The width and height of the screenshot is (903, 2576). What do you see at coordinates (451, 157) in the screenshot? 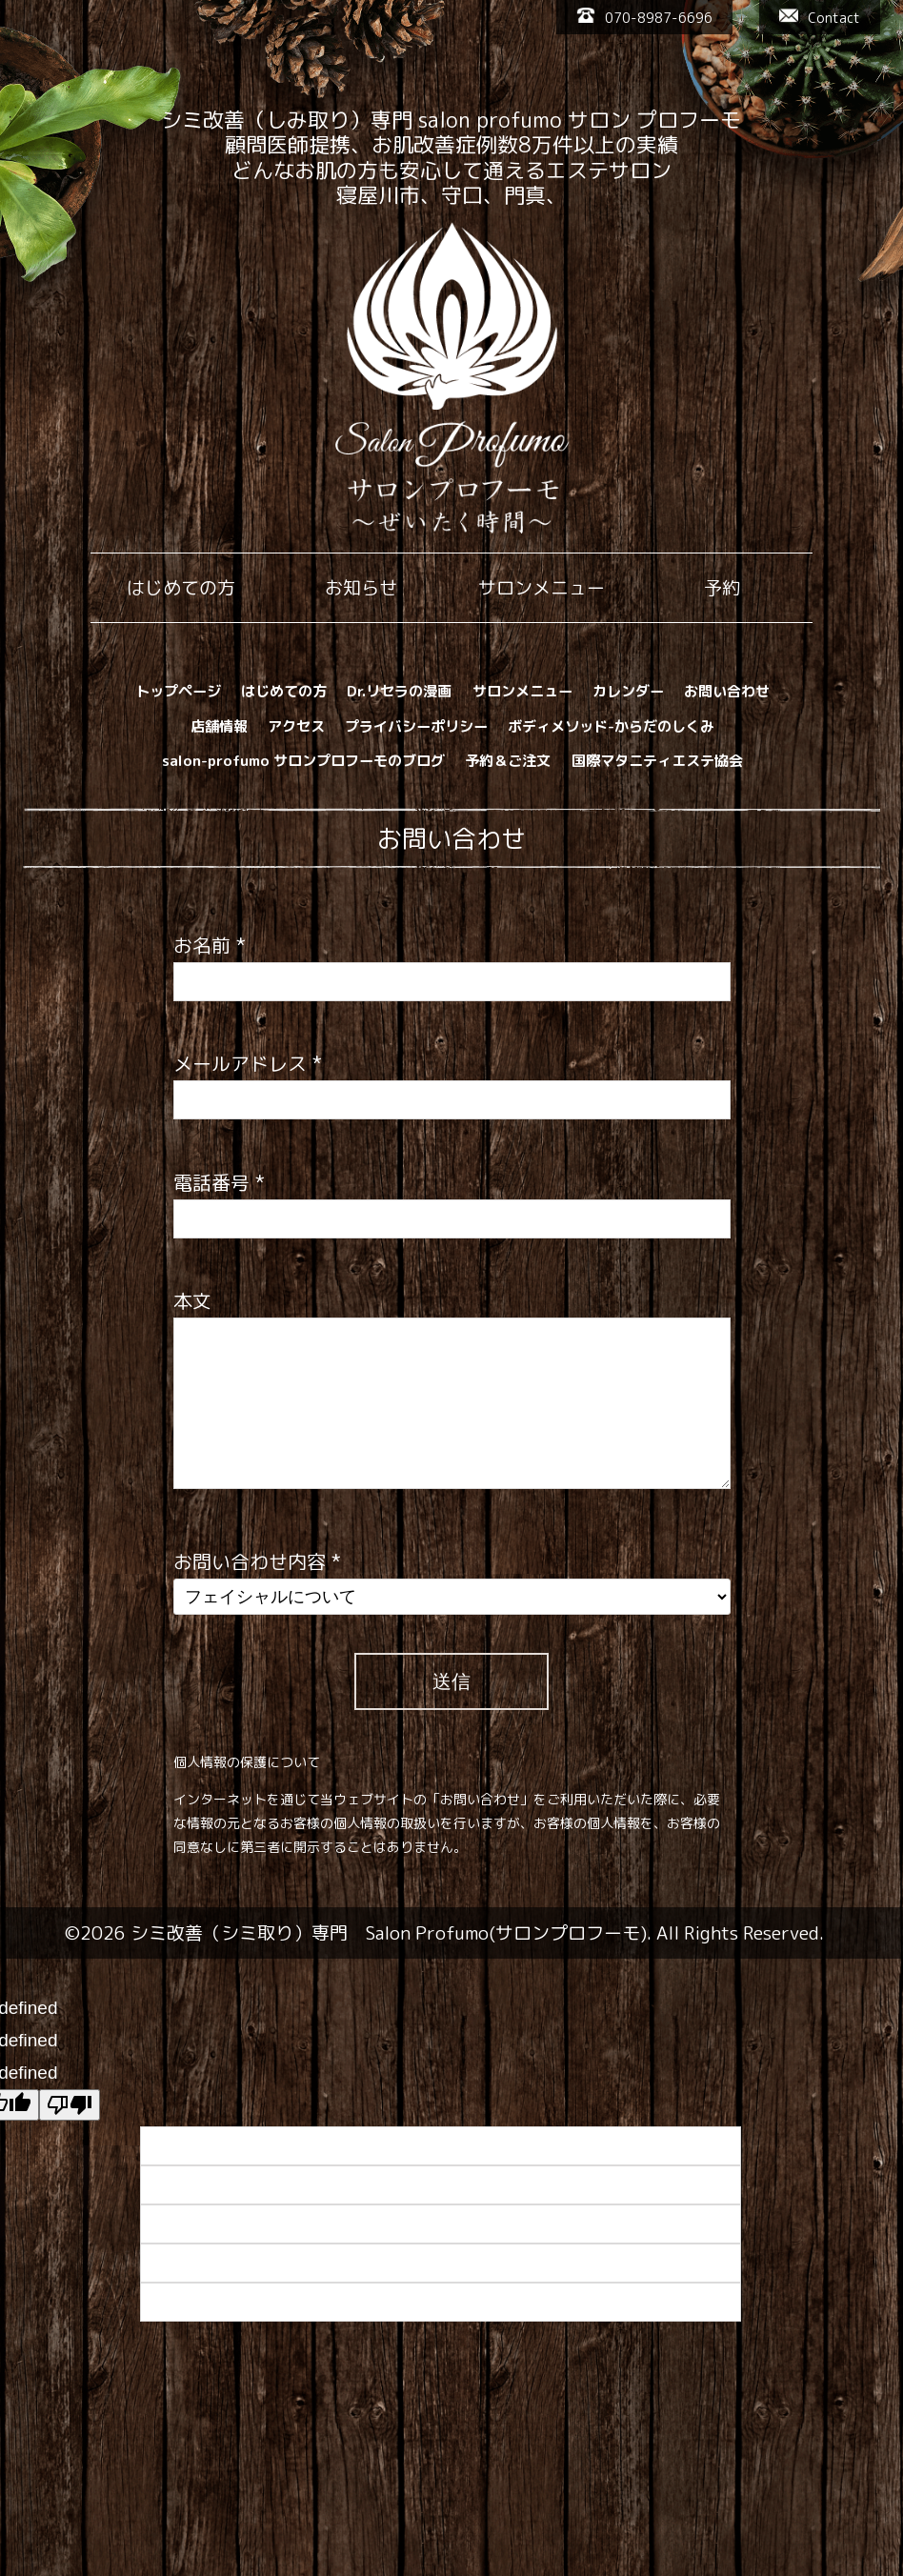
I see `シミ改善（しみ取り）専門 salon profumo サロン プロフーモ 顧問医師提携、お肌改善症例数8万件以上の実績 どんなお肌の方も安心して通えるエステサロン 寝屋川市、守口、門真、` at bounding box center [451, 157].